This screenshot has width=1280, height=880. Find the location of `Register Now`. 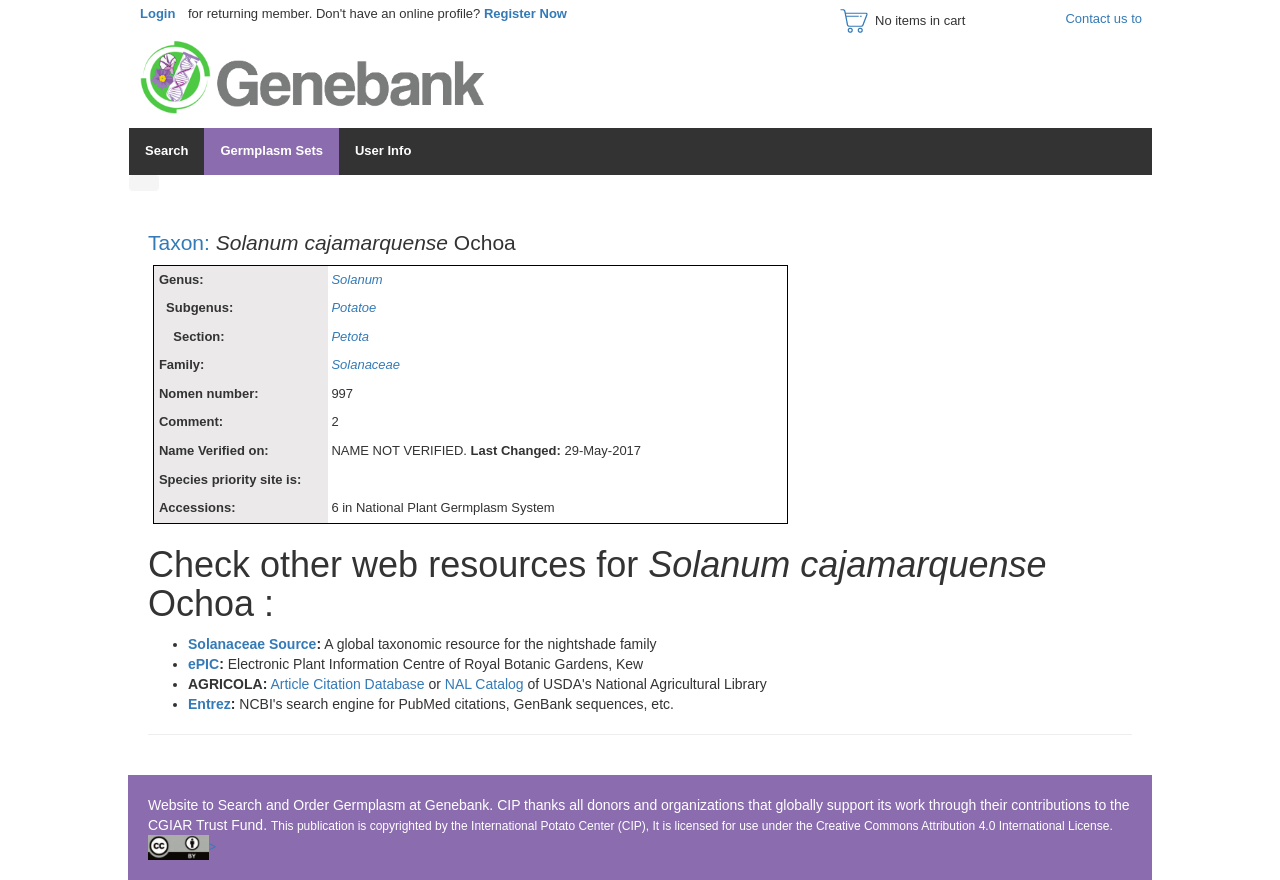

Register Now is located at coordinates (525, 13).